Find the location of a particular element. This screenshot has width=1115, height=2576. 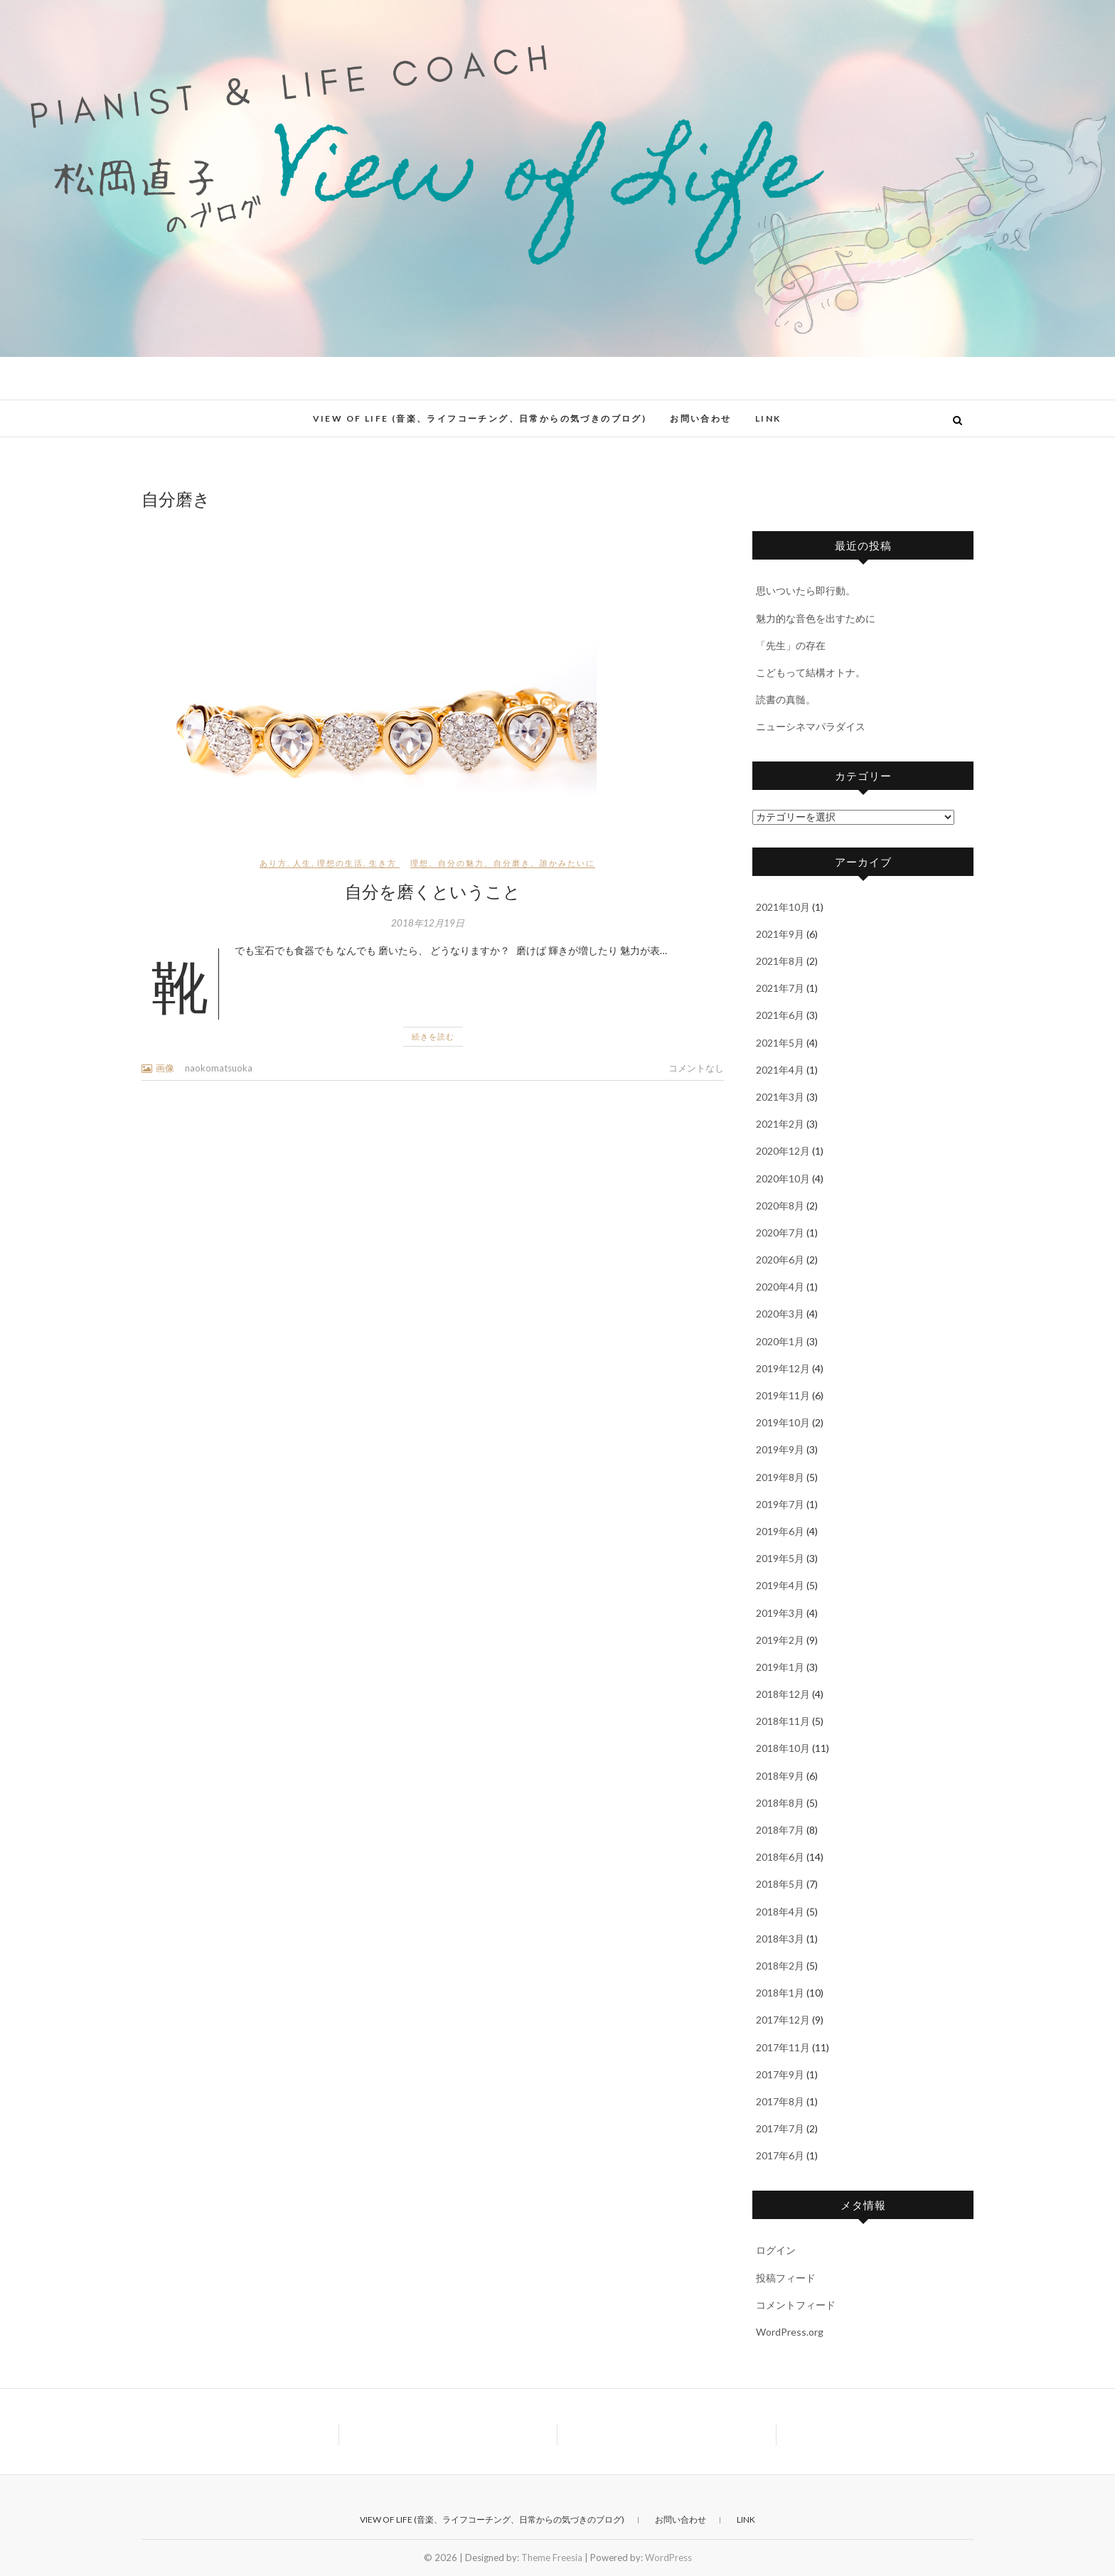

2021年6月 is located at coordinates (780, 1015).